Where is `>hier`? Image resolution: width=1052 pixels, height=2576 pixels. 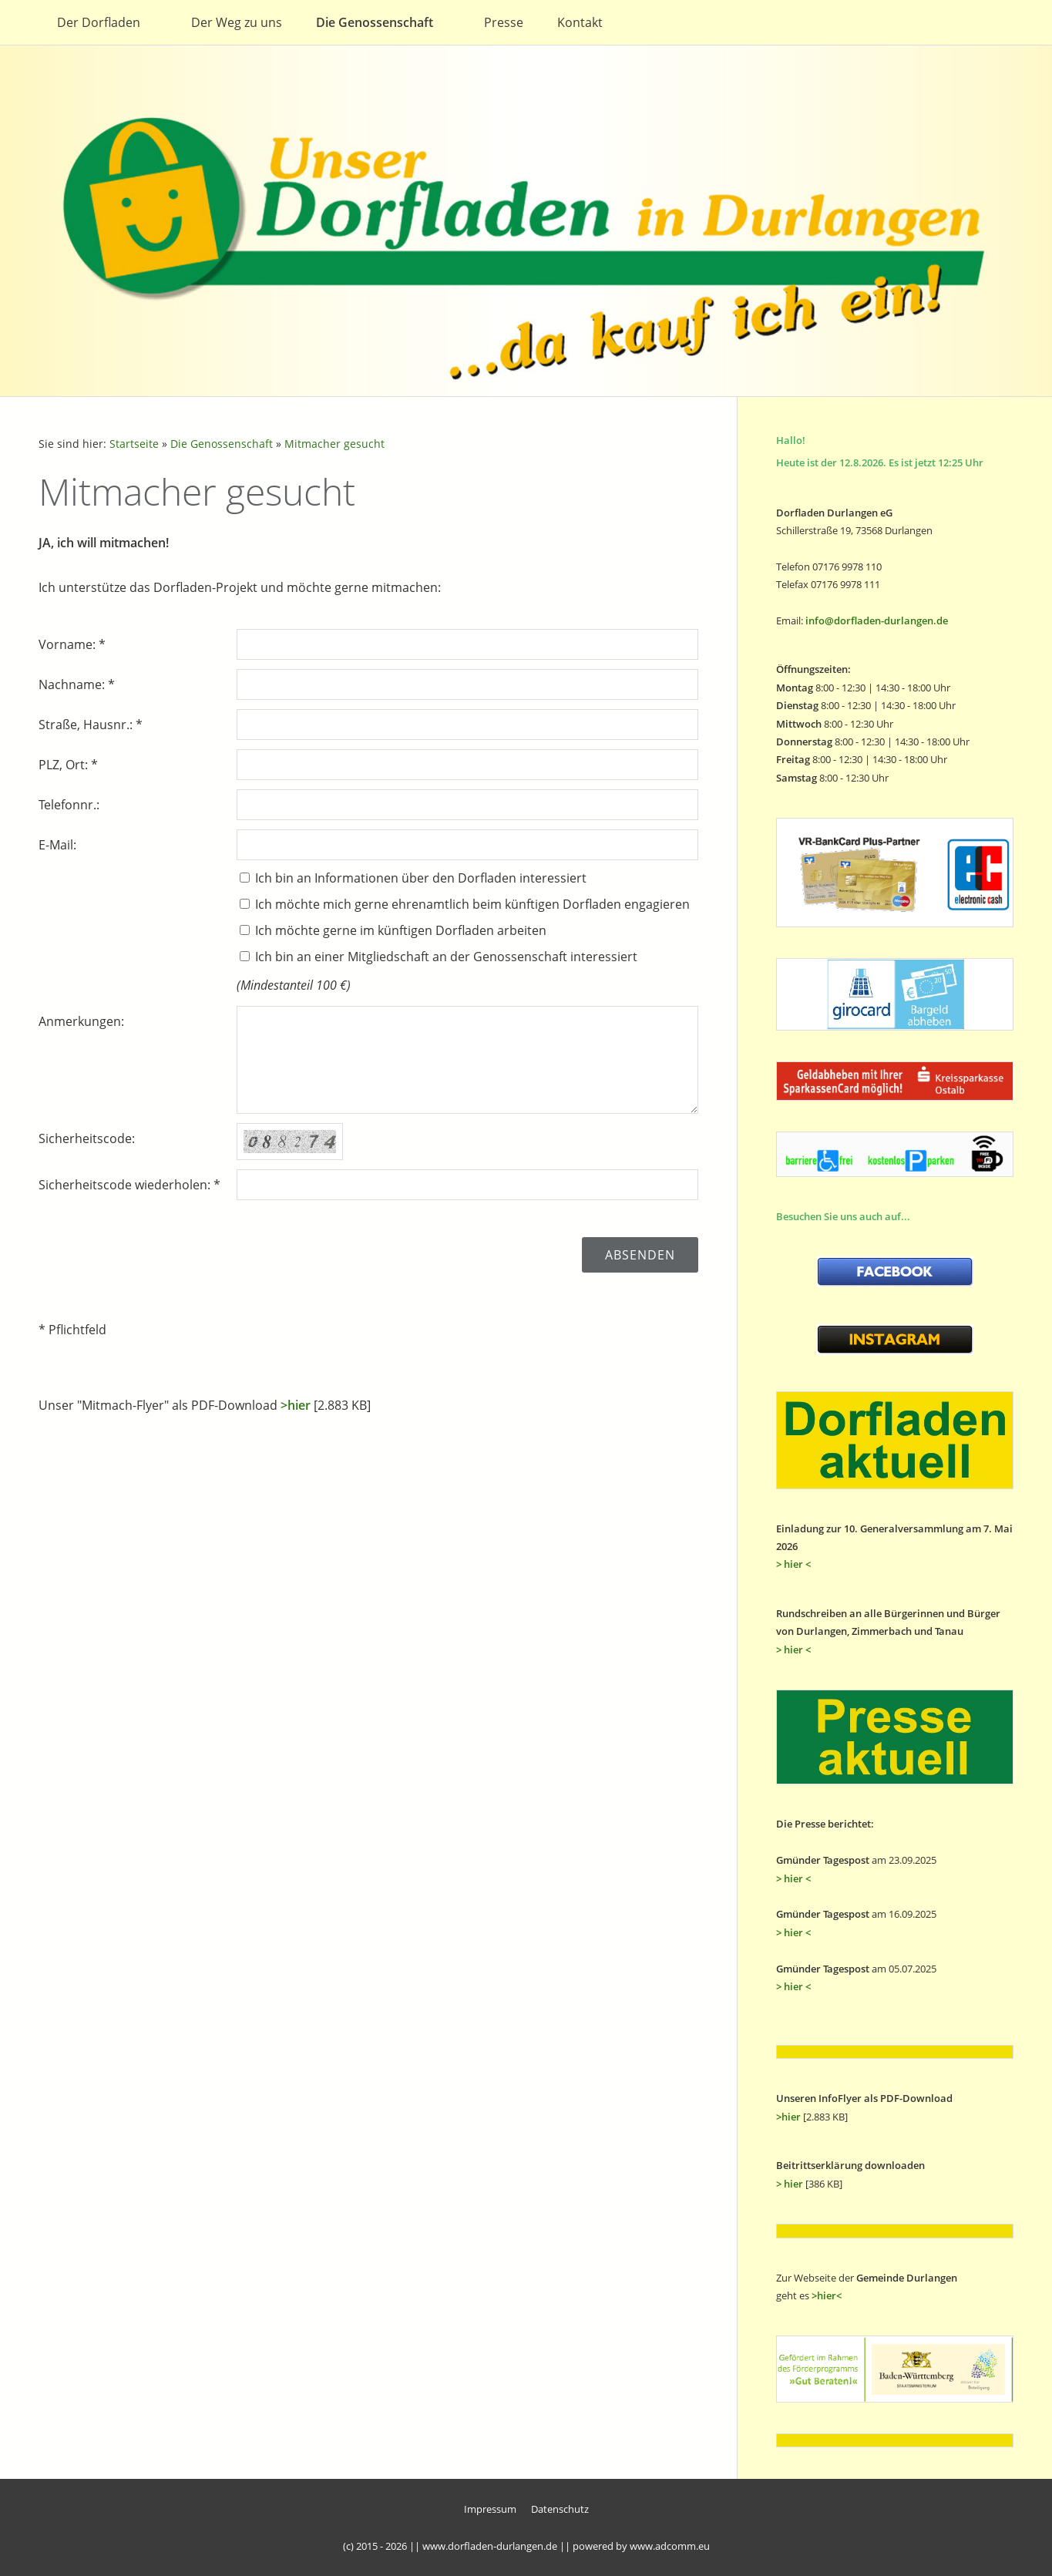
>hier is located at coordinates (296, 1405).